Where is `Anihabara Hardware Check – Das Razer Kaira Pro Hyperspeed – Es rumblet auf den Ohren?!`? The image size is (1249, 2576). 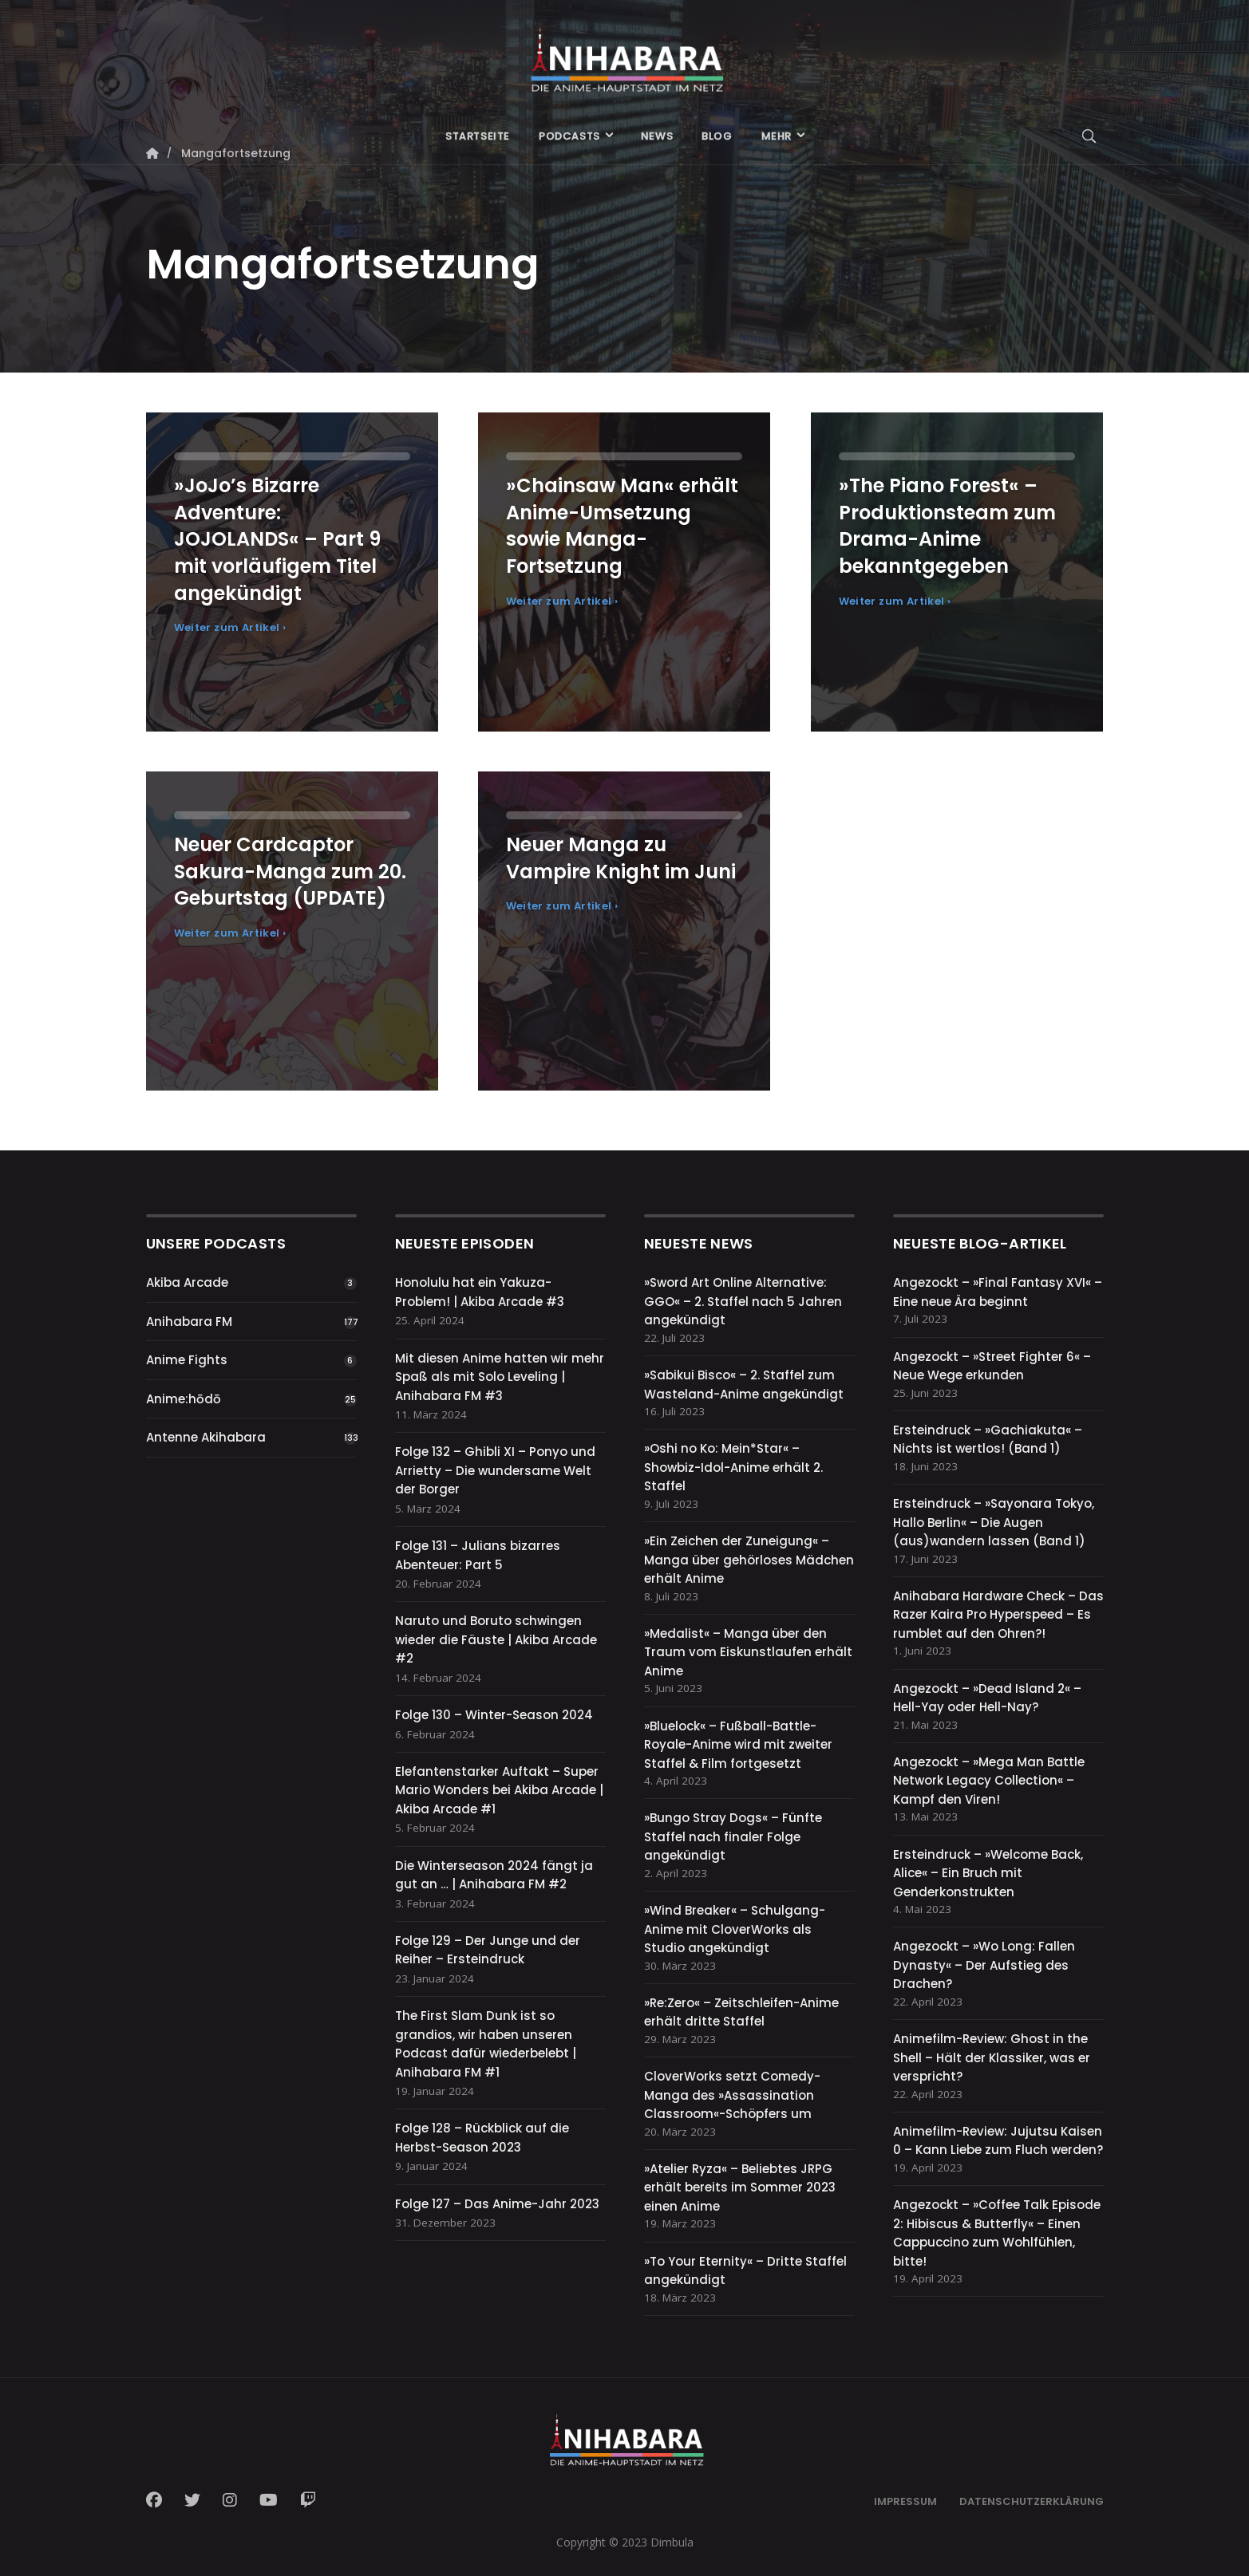
Anihabara Hardware Check – Das Razer Kaira Pro Hyperspeed – Es rumblet auf den Ohren?! is located at coordinates (998, 1615).